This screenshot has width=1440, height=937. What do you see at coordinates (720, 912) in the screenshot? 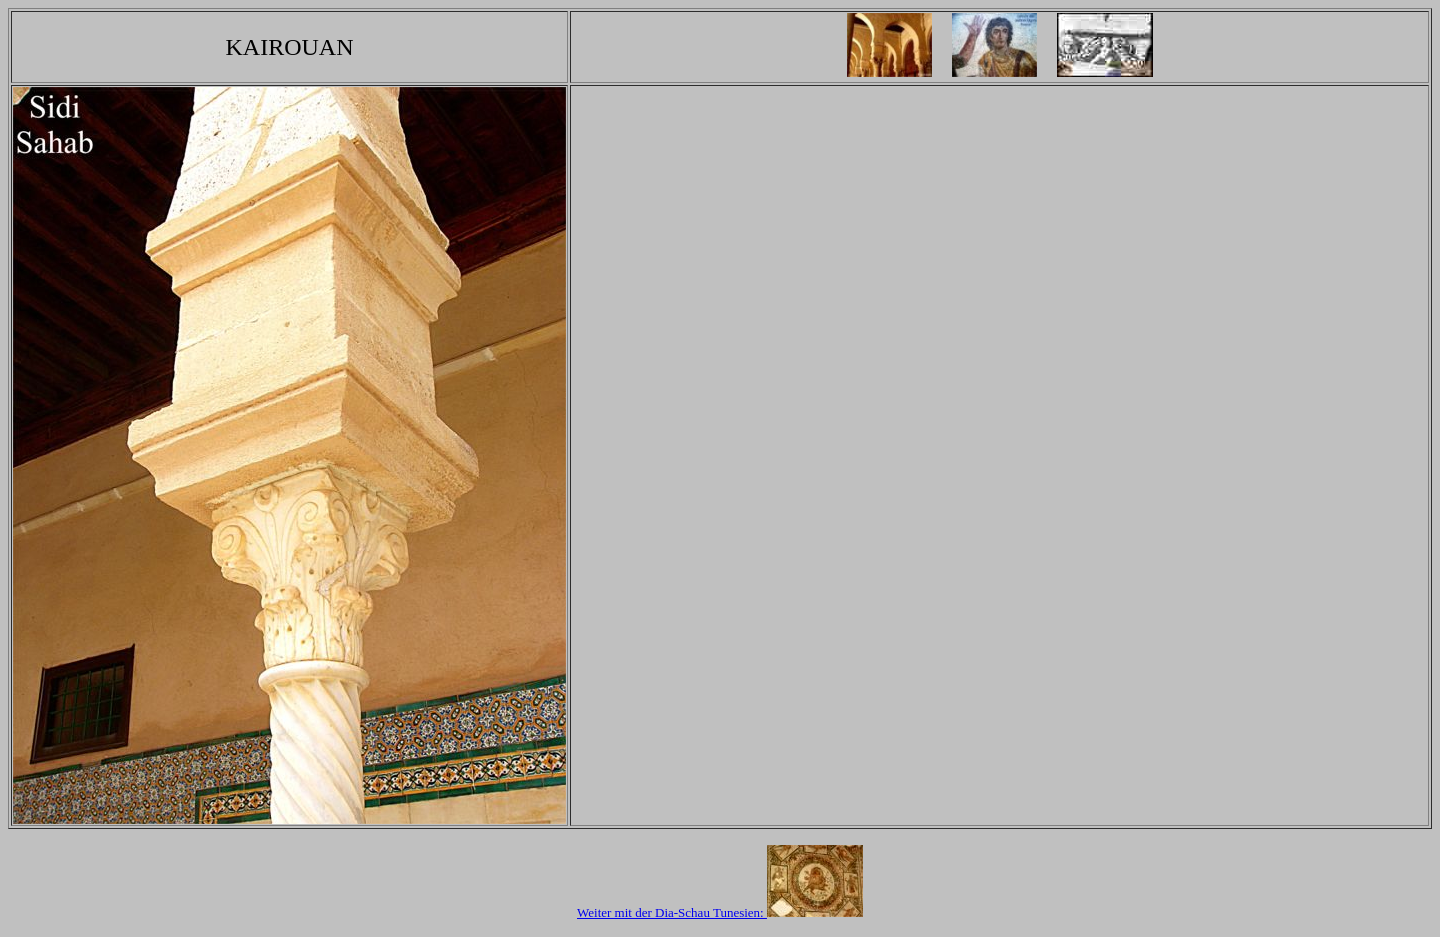
I see `Weiter mit der Dia-Schau Tunesien:` at bounding box center [720, 912].